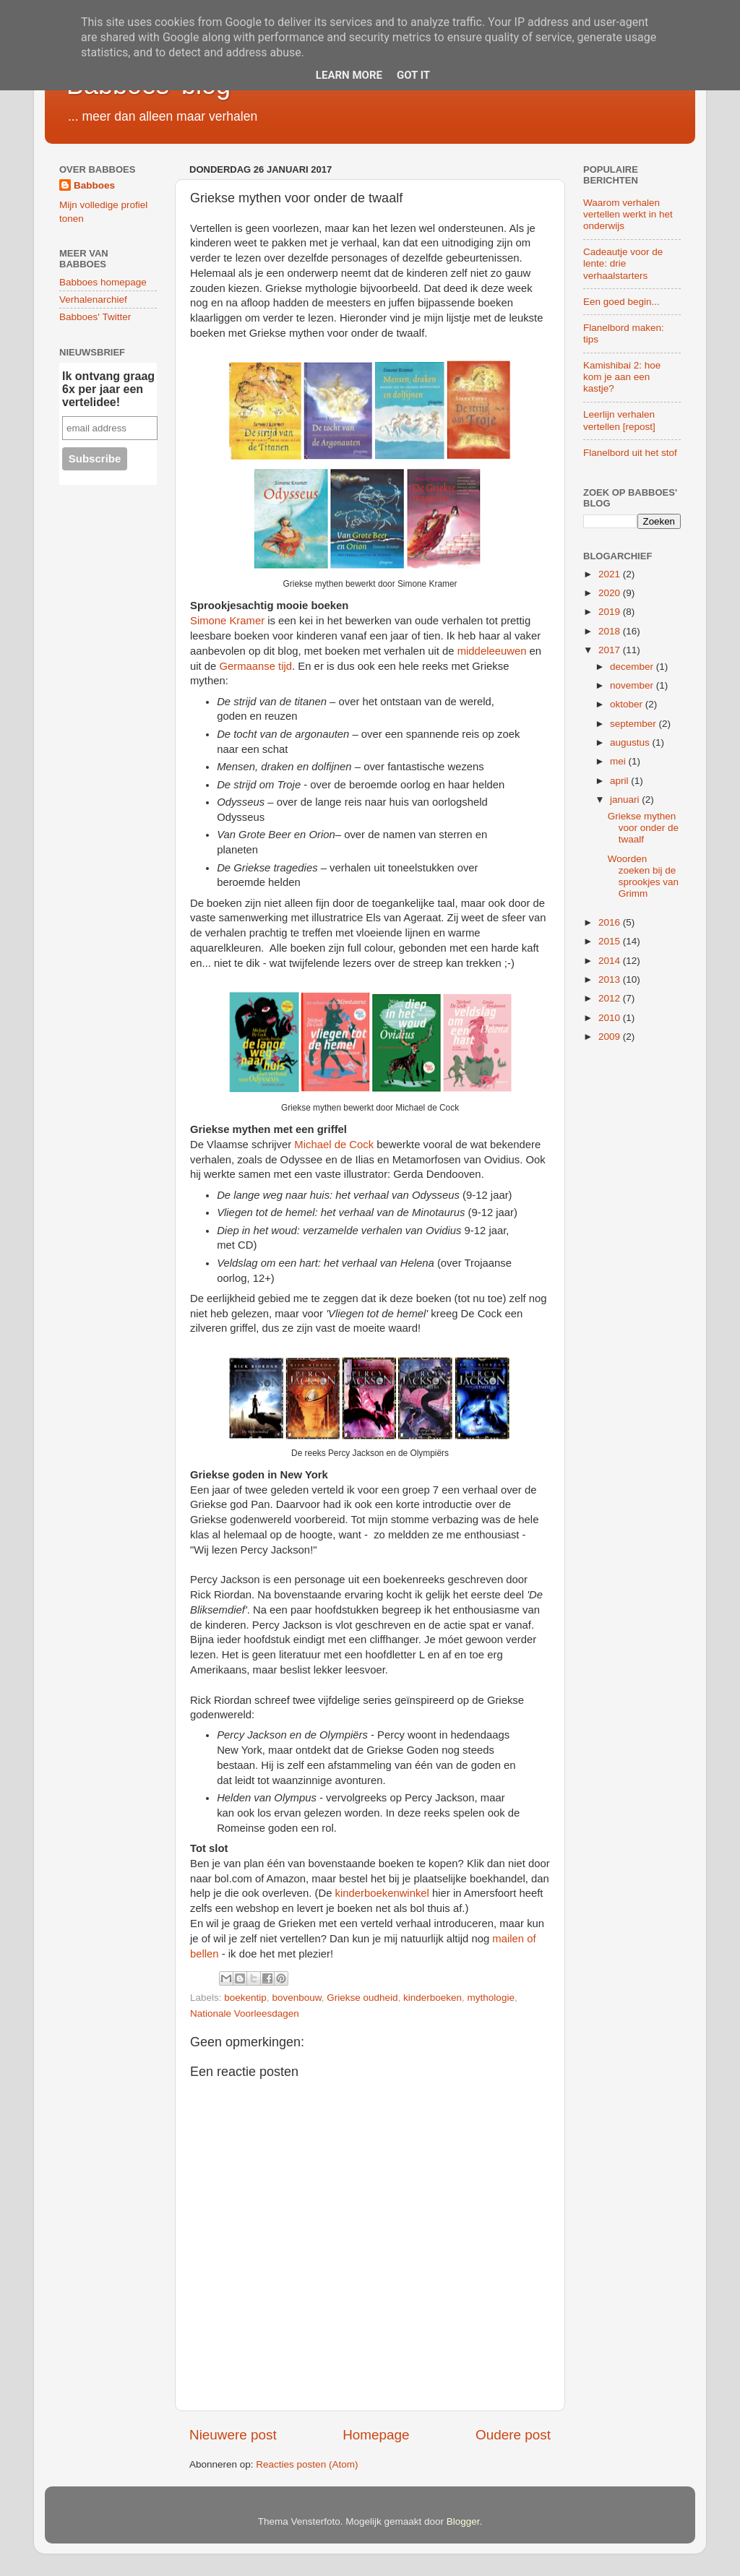  Describe the element at coordinates (244, 2013) in the screenshot. I see `Nationale Voorleesdagen` at that location.